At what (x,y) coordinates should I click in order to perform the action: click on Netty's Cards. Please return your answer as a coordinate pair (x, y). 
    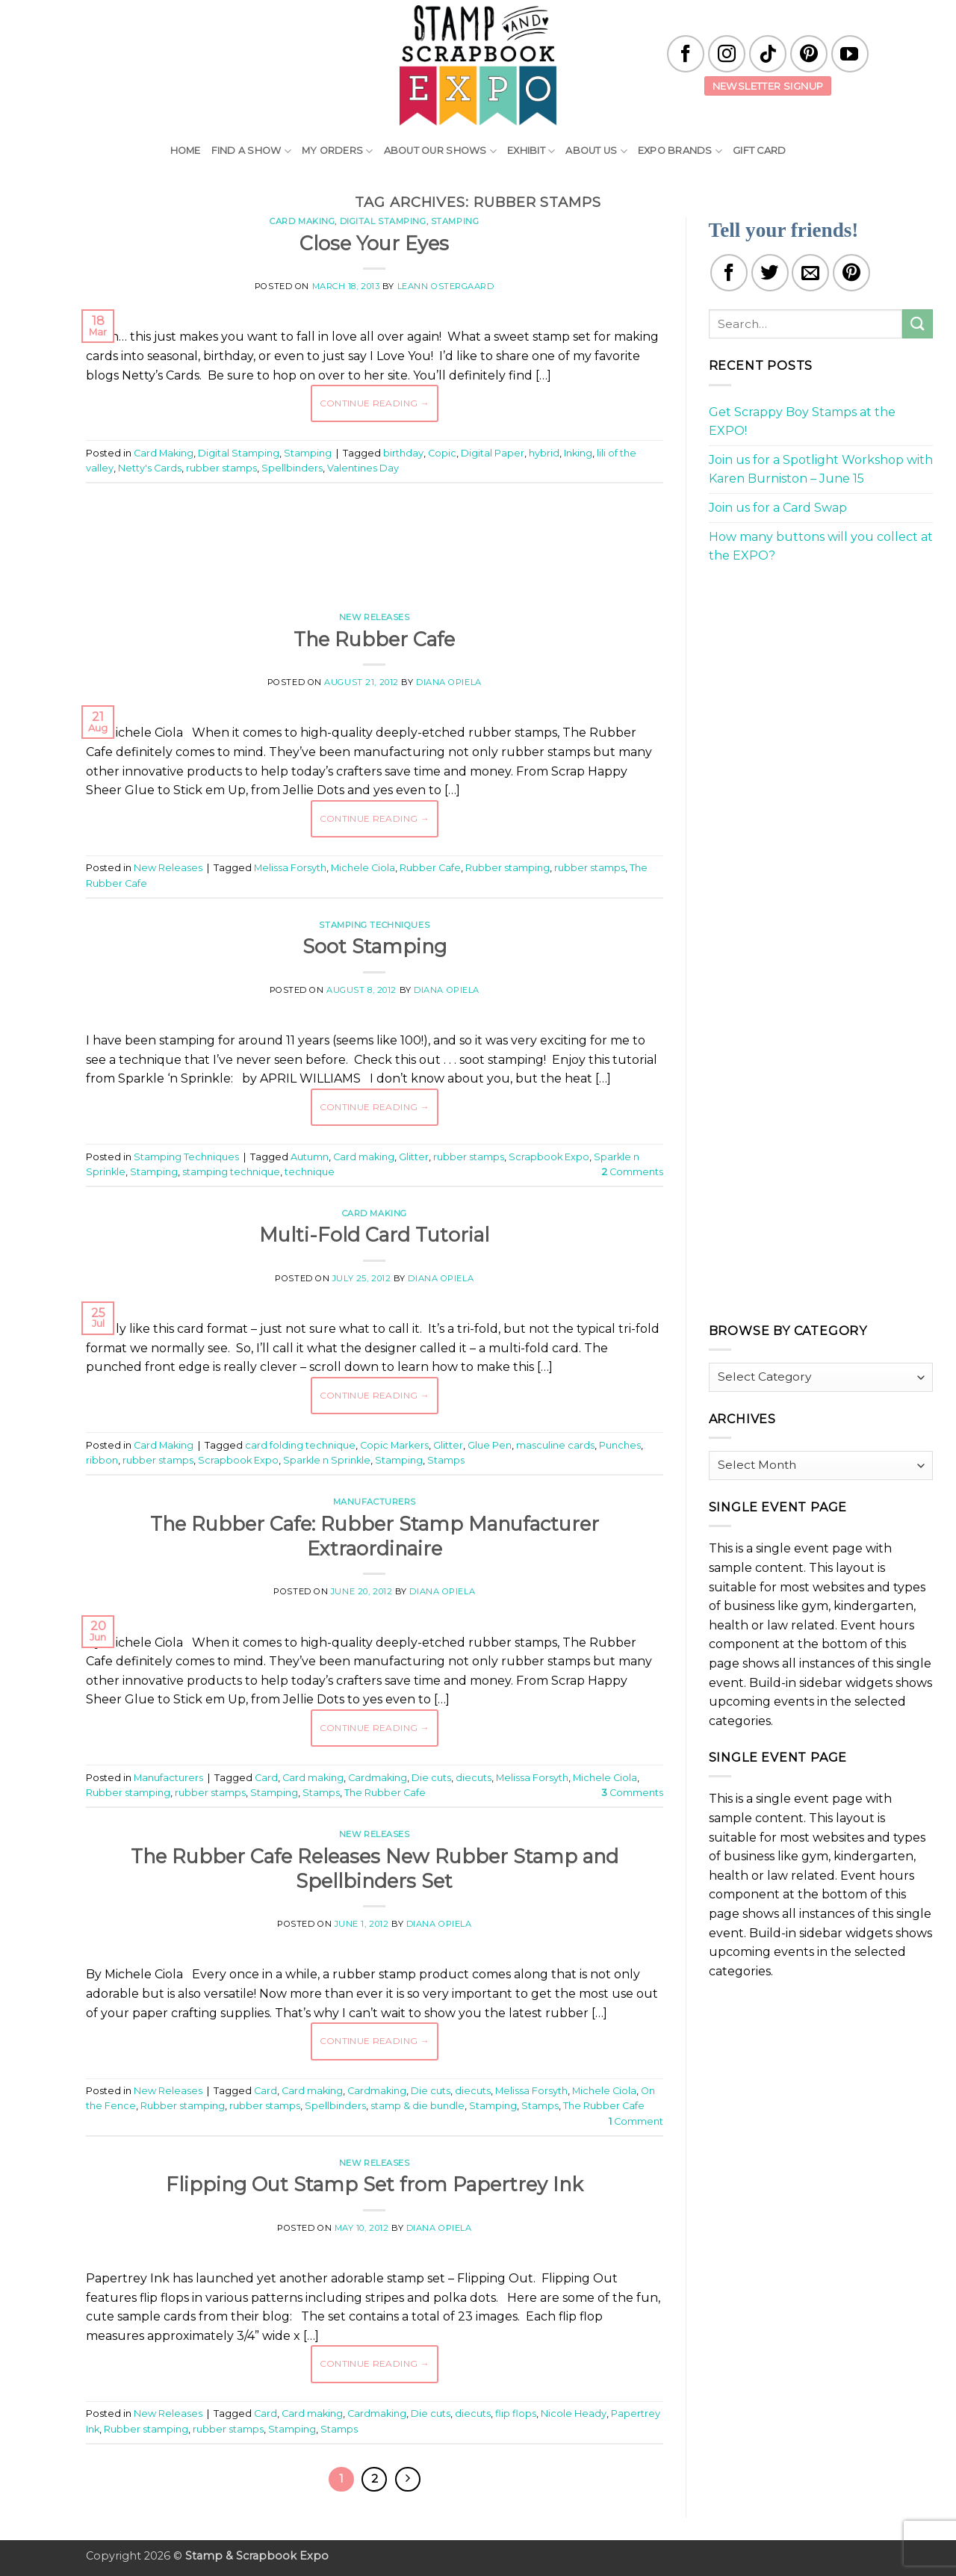
    Looking at the image, I should click on (149, 468).